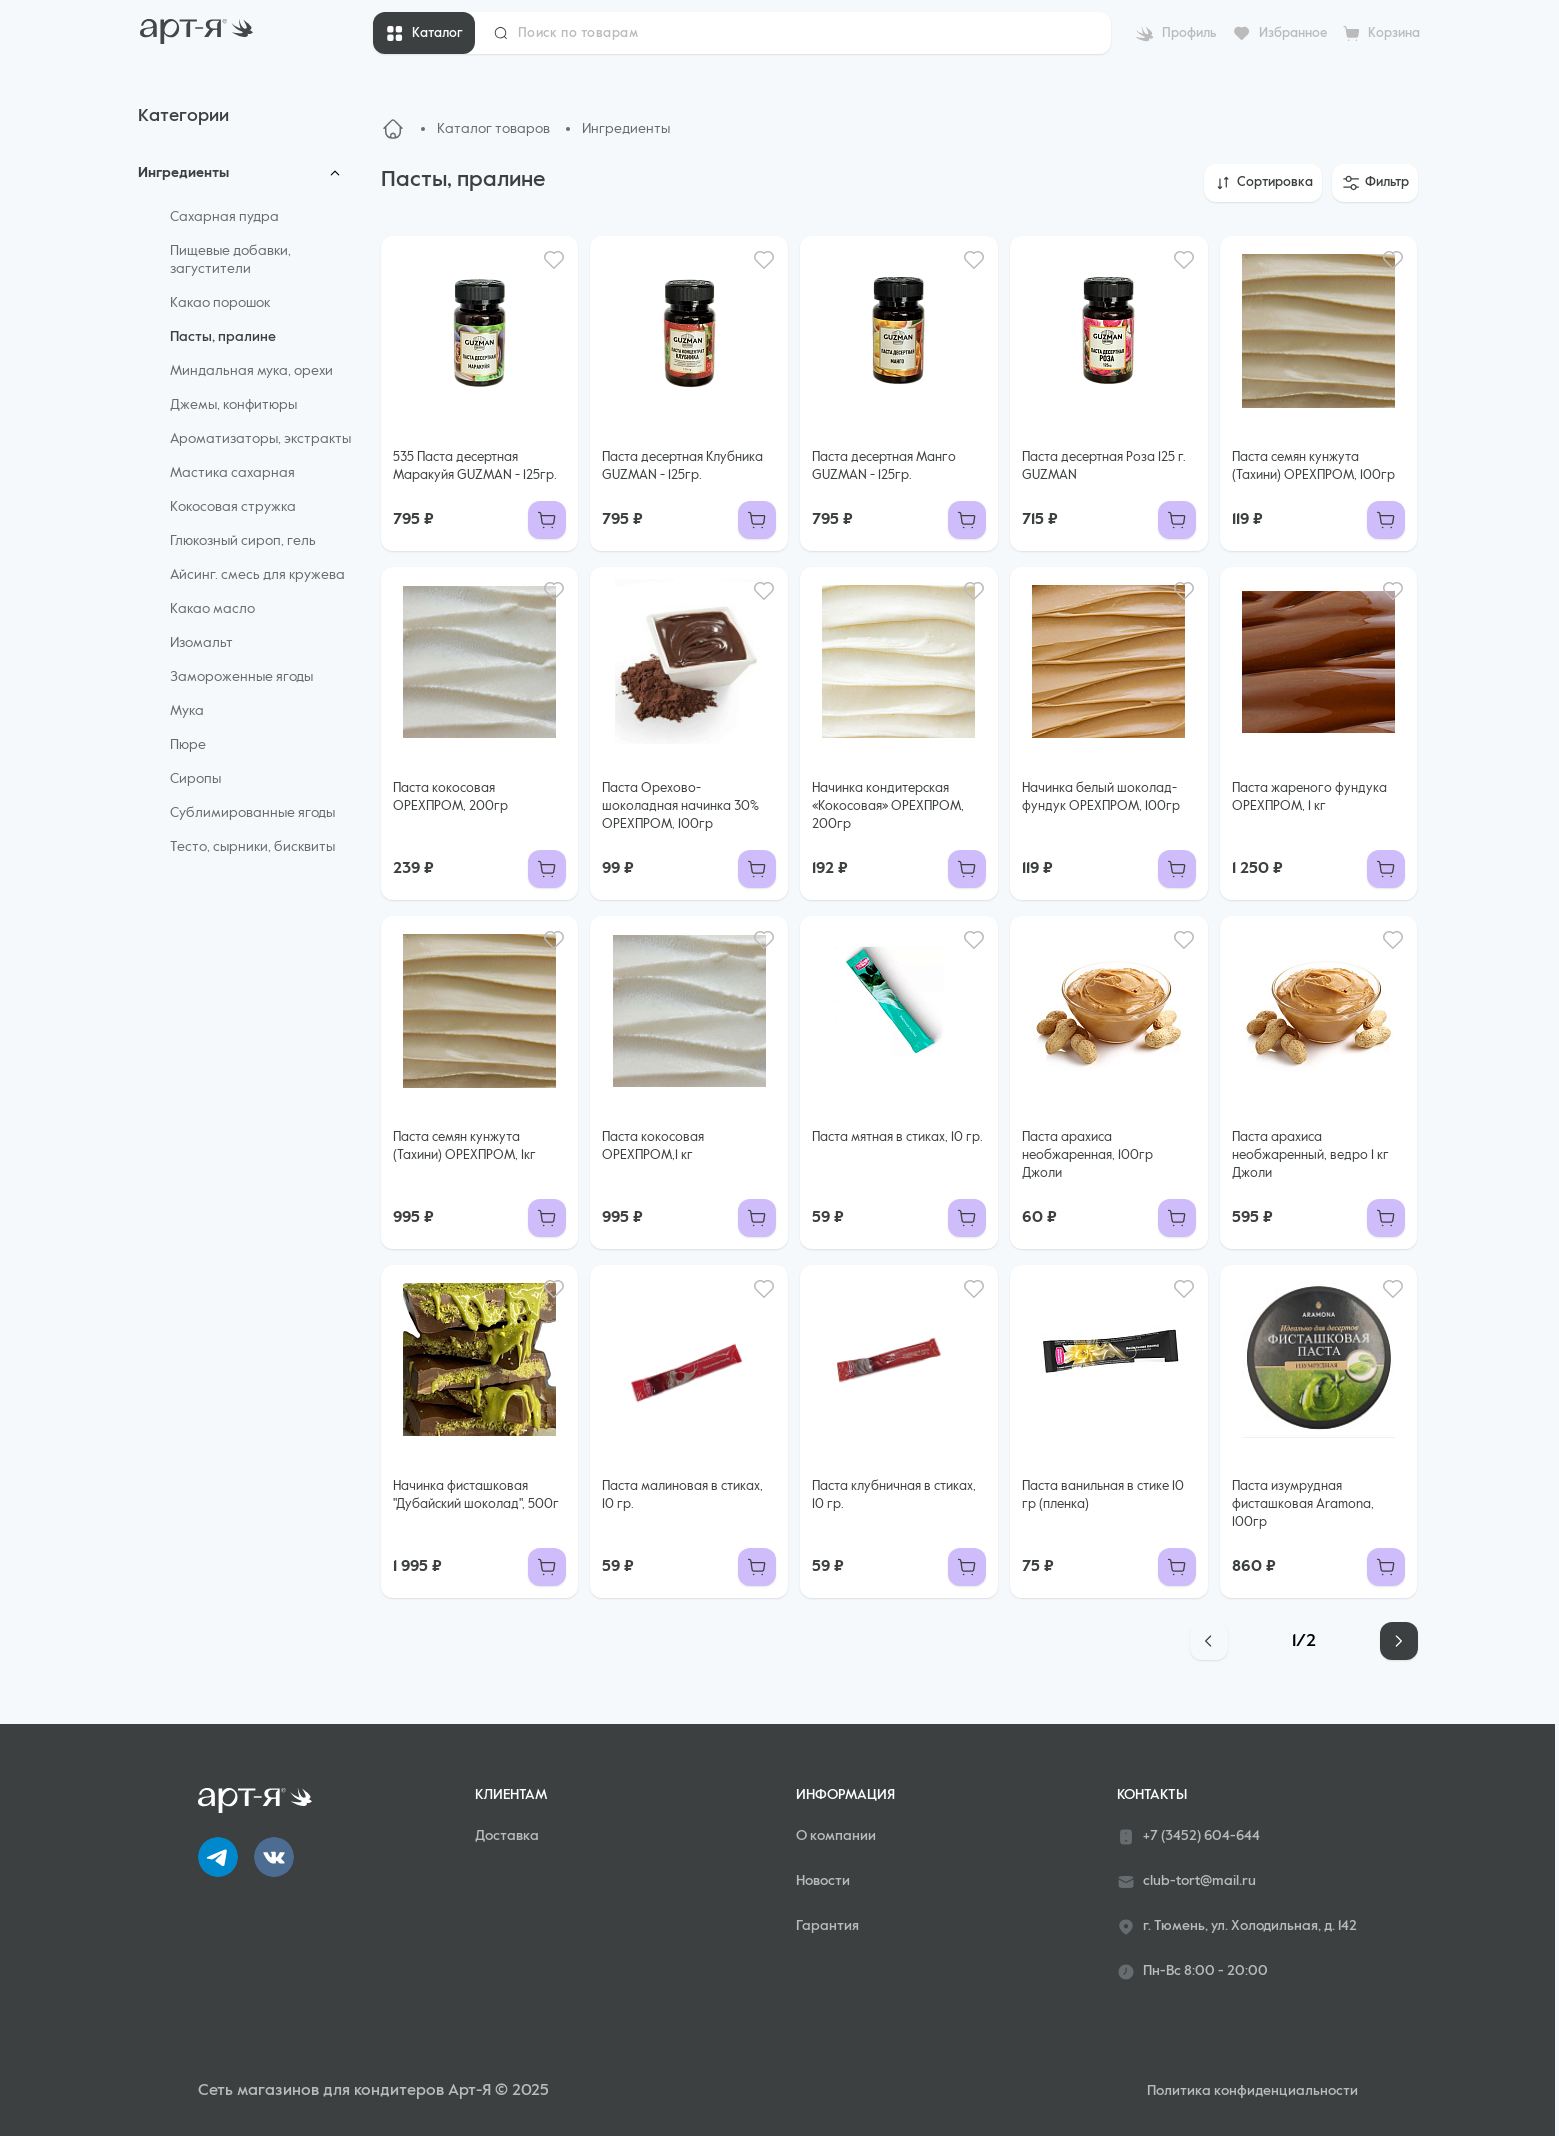 The image size is (1559, 2136). I want to click on О компании, so click(836, 1836).